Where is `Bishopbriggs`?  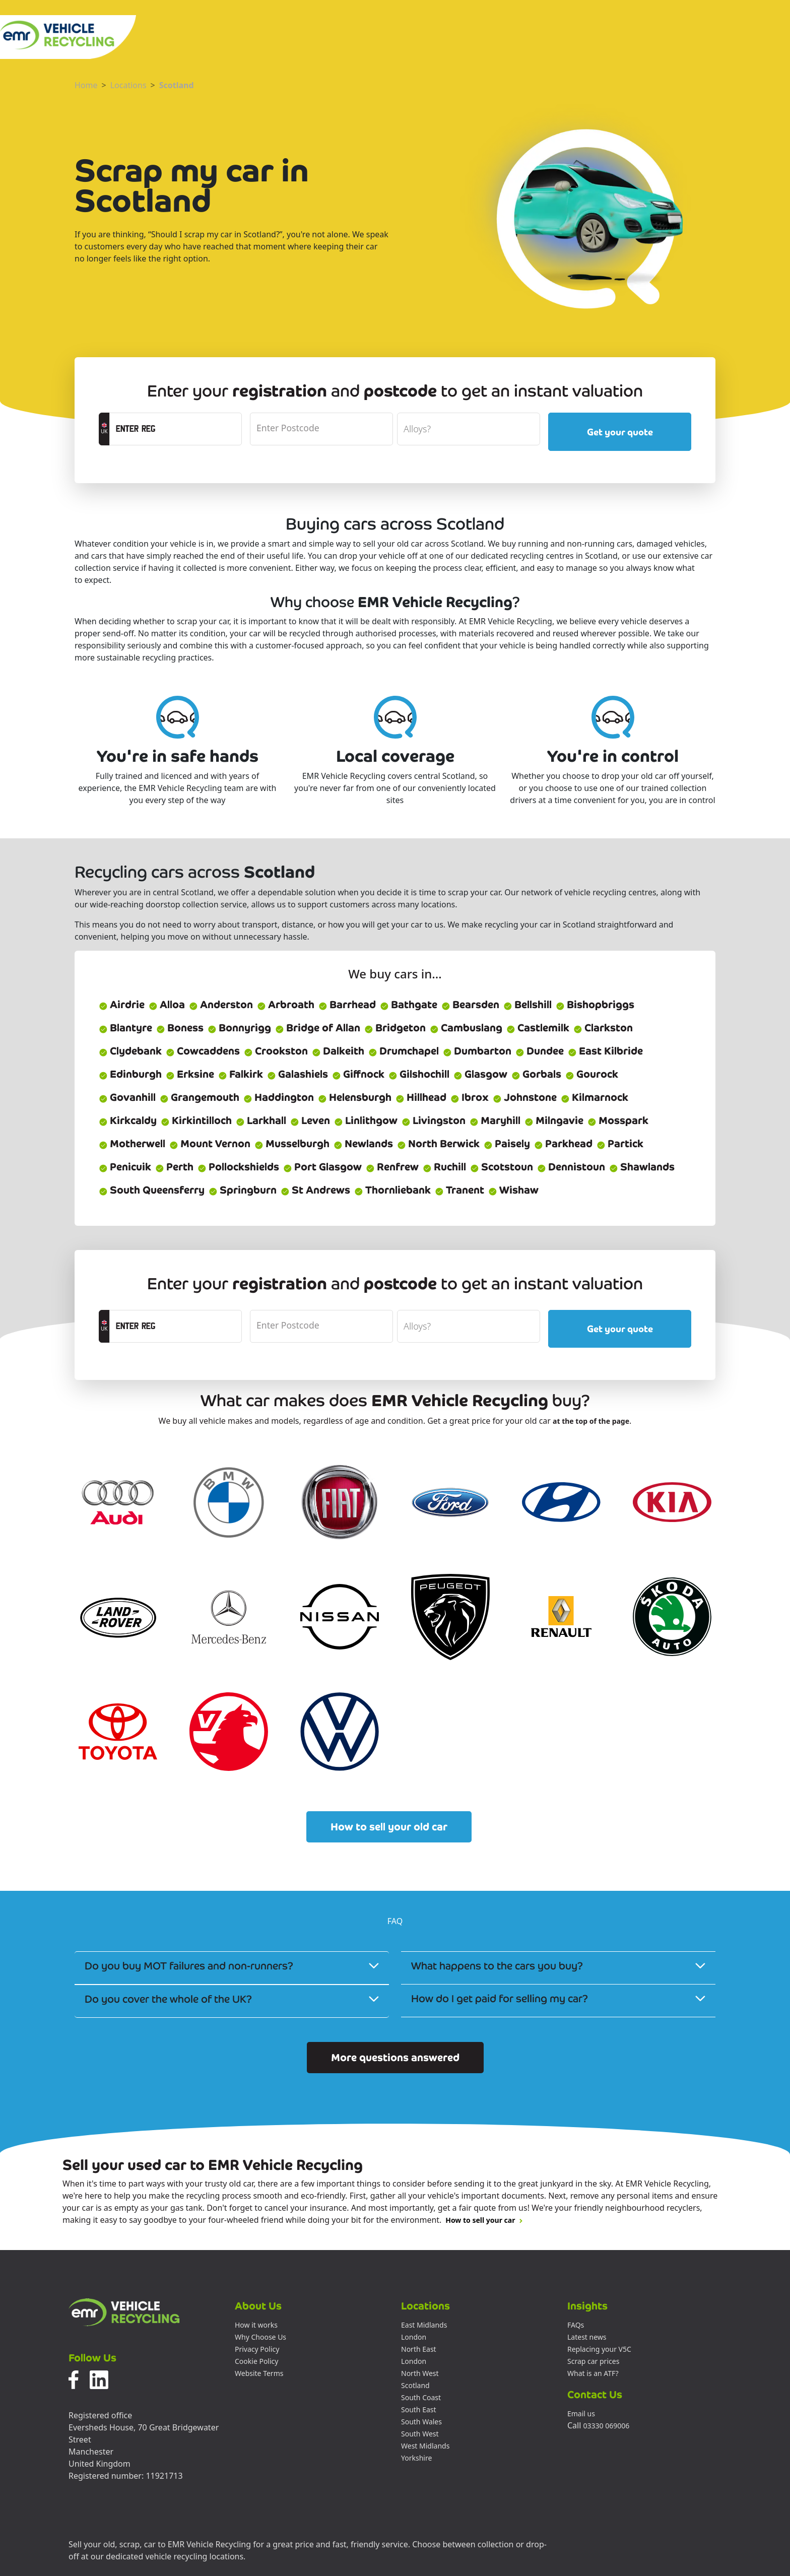 Bishopbriggs is located at coordinates (595, 1004).